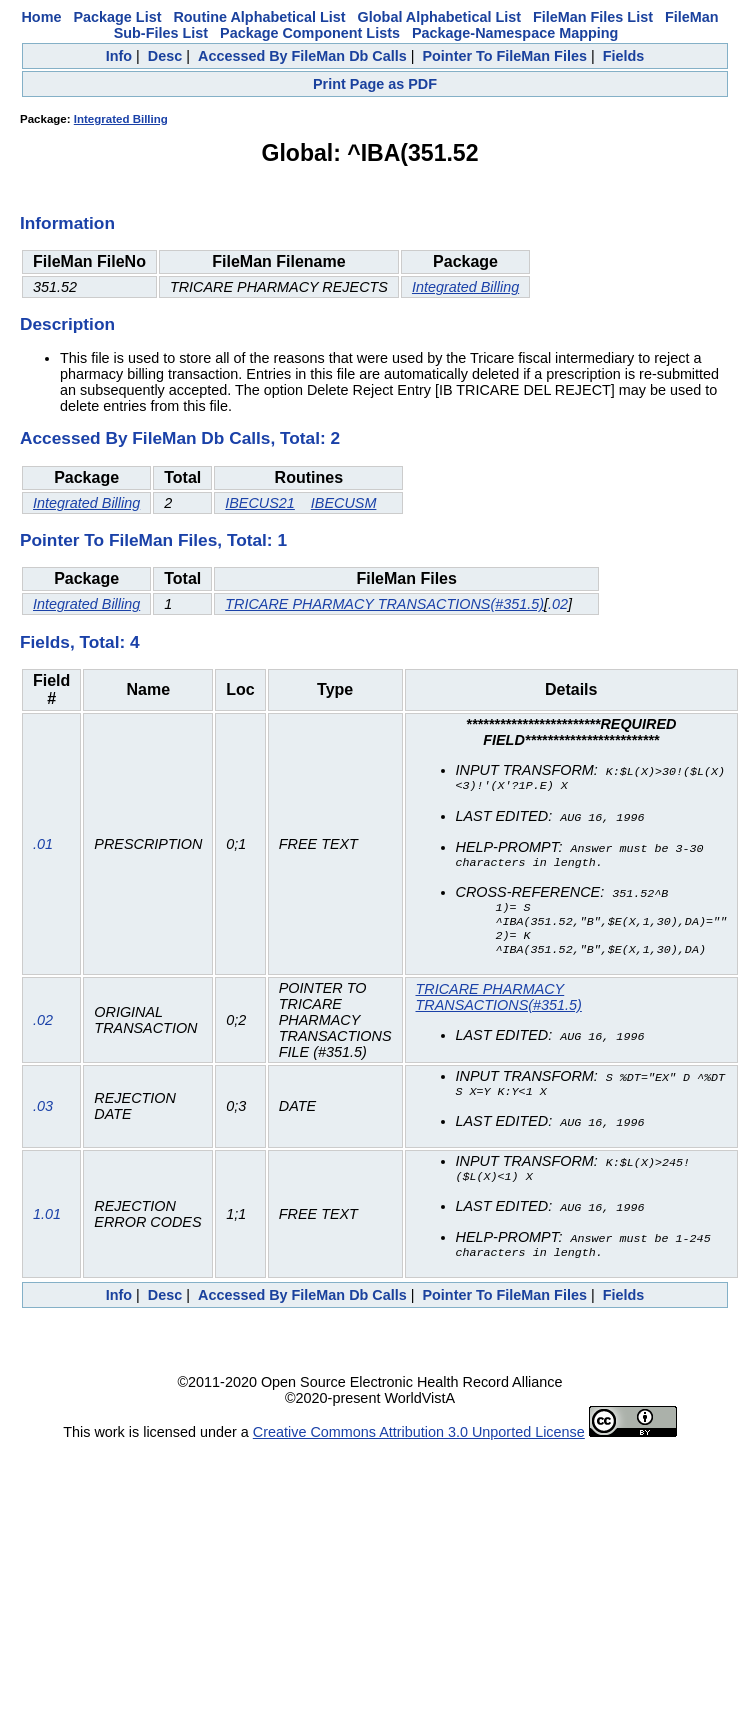  What do you see at coordinates (67, 324) in the screenshot?
I see `Description` at bounding box center [67, 324].